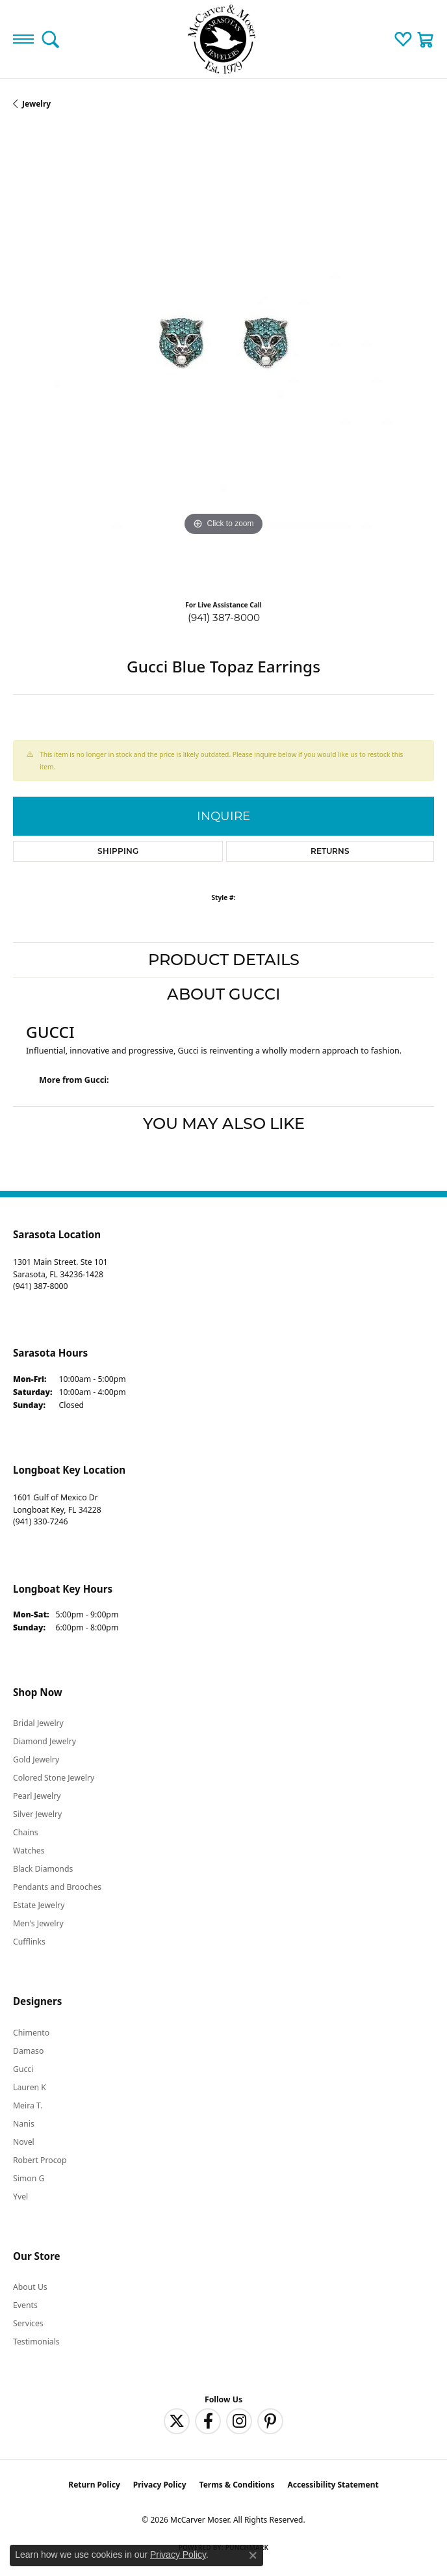 The image size is (447, 2576). Describe the element at coordinates (36, 2341) in the screenshot. I see `Testimonials` at that location.